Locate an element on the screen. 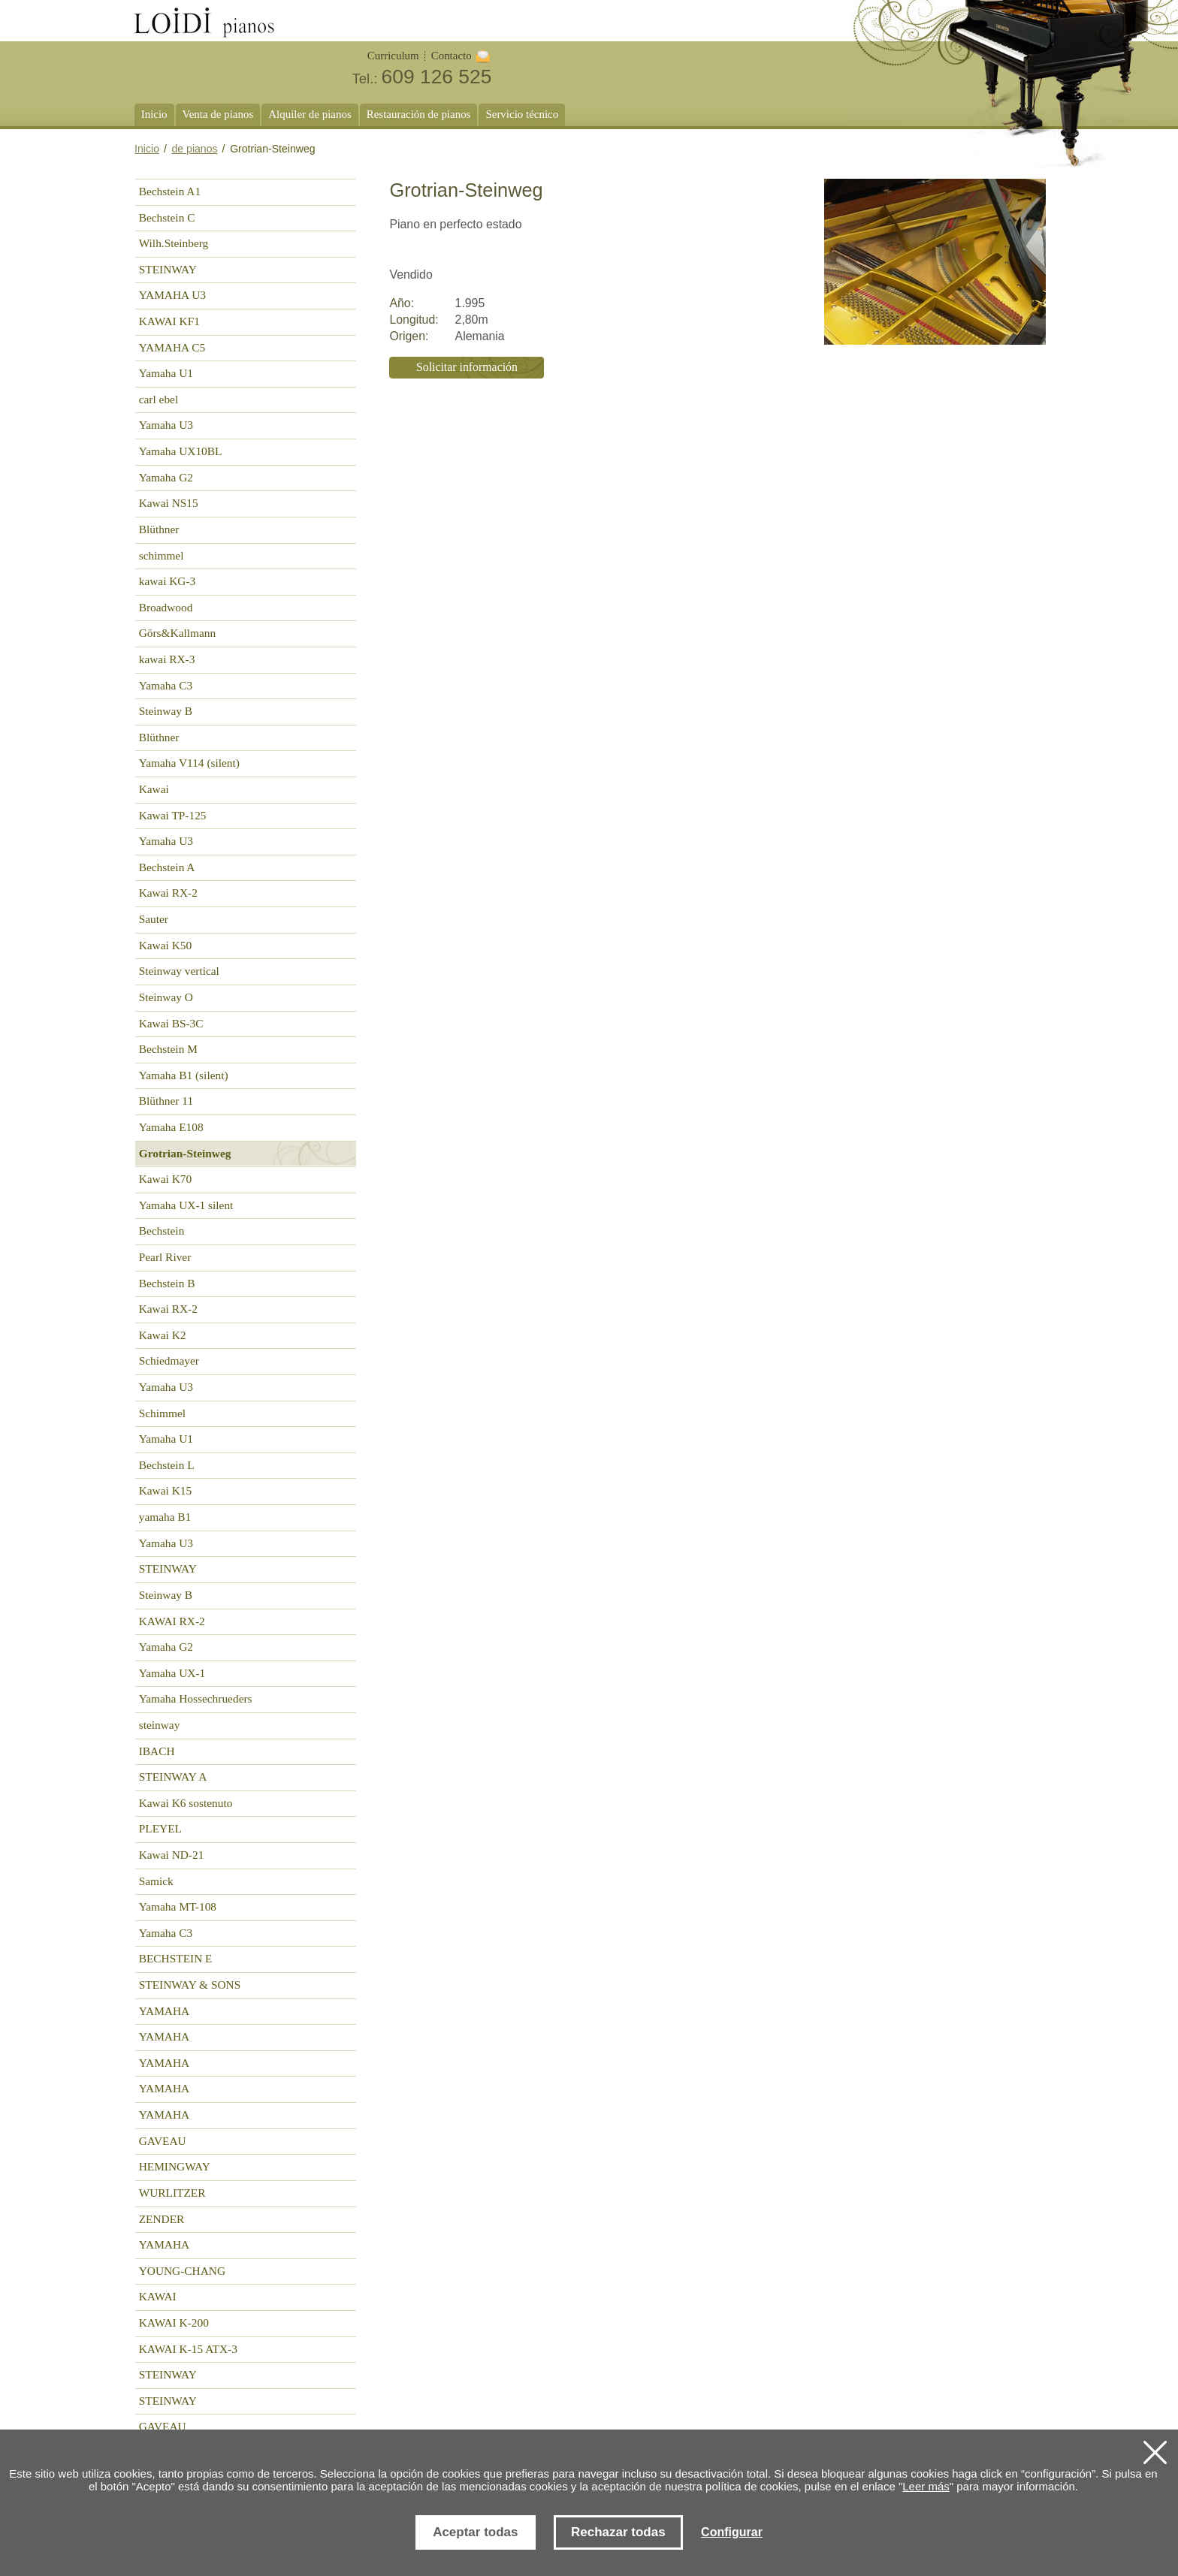  Curriculum is located at coordinates (393, 56).